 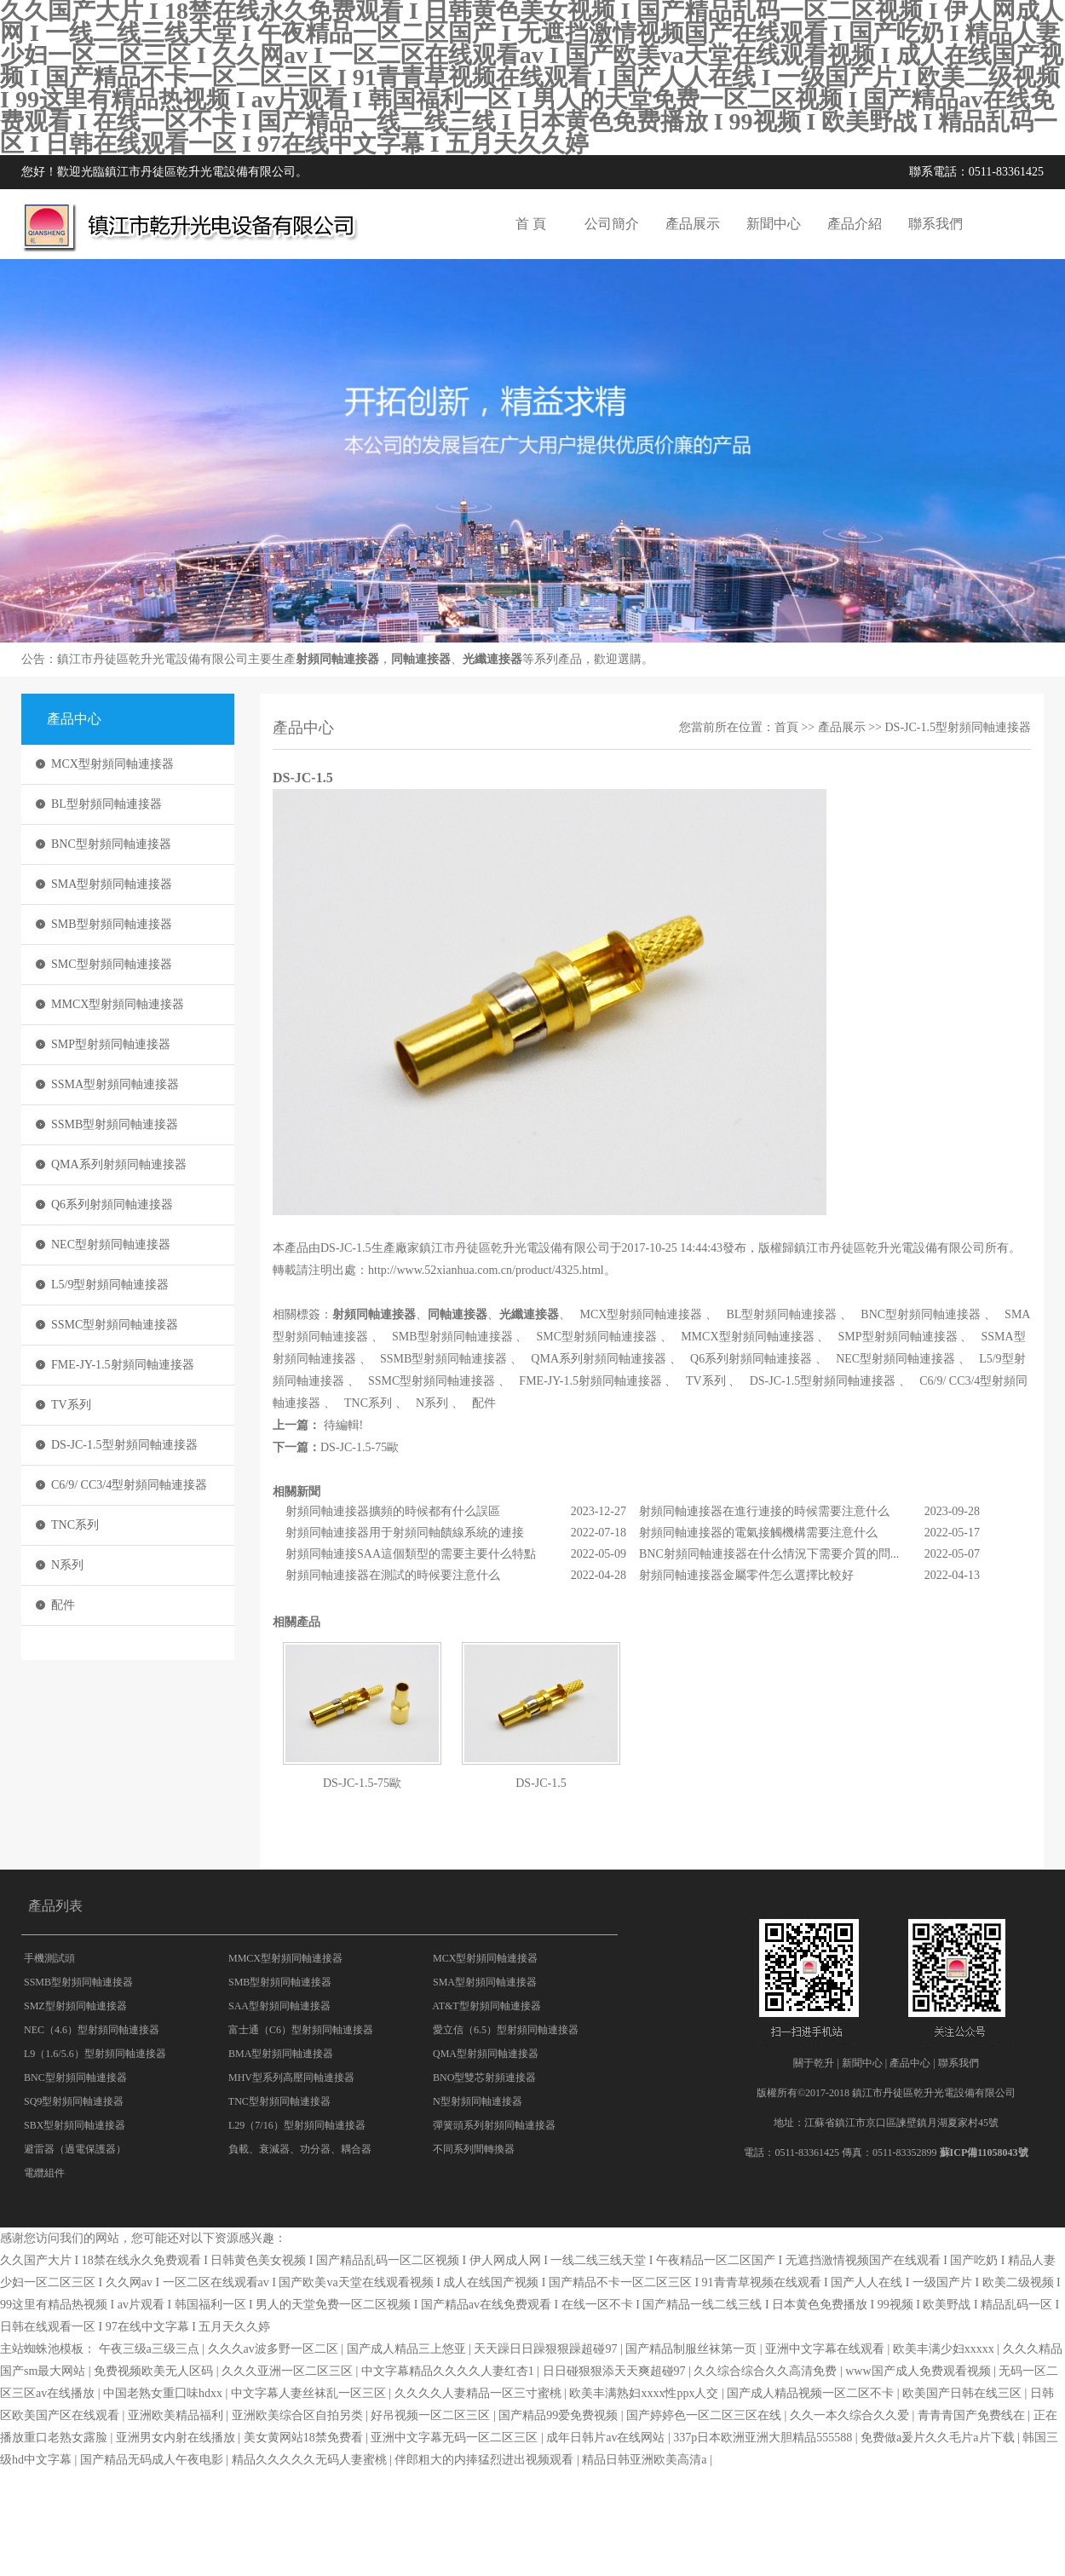 What do you see at coordinates (122, 1364) in the screenshot?
I see `FME-JY-1.5射頻同軸連接器` at bounding box center [122, 1364].